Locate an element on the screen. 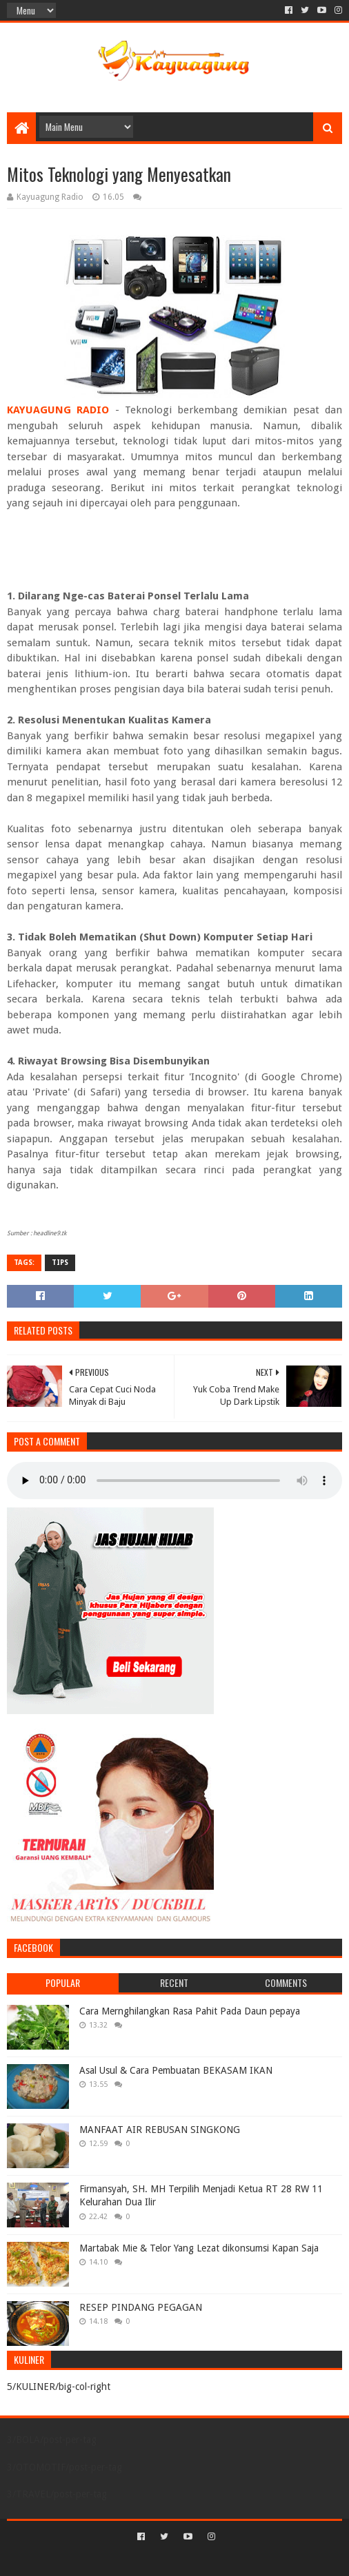  Cara Mernghilangkan Rasa Pahit Pada Daun pepaya is located at coordinates (189, 2011).